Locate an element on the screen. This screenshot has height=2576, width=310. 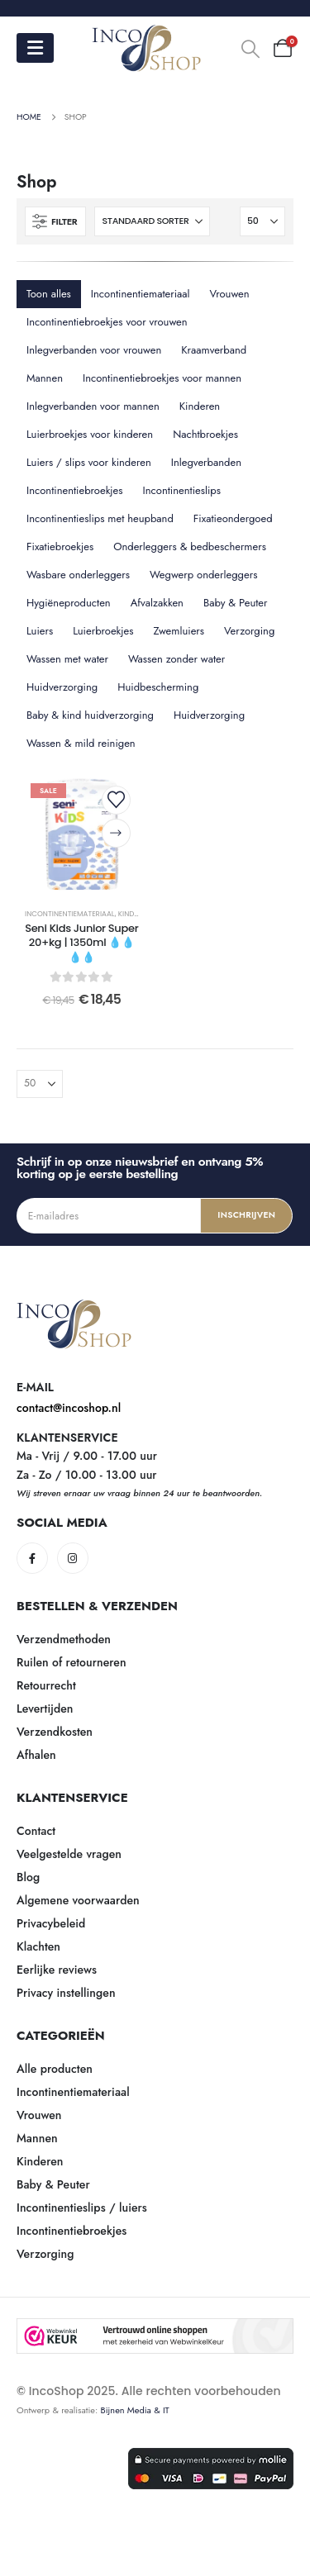
Baby & Peuter is located at coordinates (235, 603).